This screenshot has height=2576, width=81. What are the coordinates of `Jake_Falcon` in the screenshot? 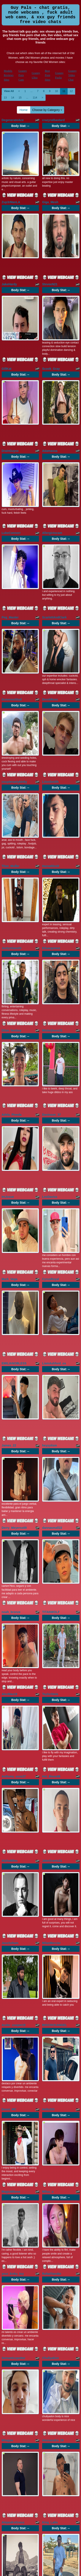 It's located at (51, 2072).